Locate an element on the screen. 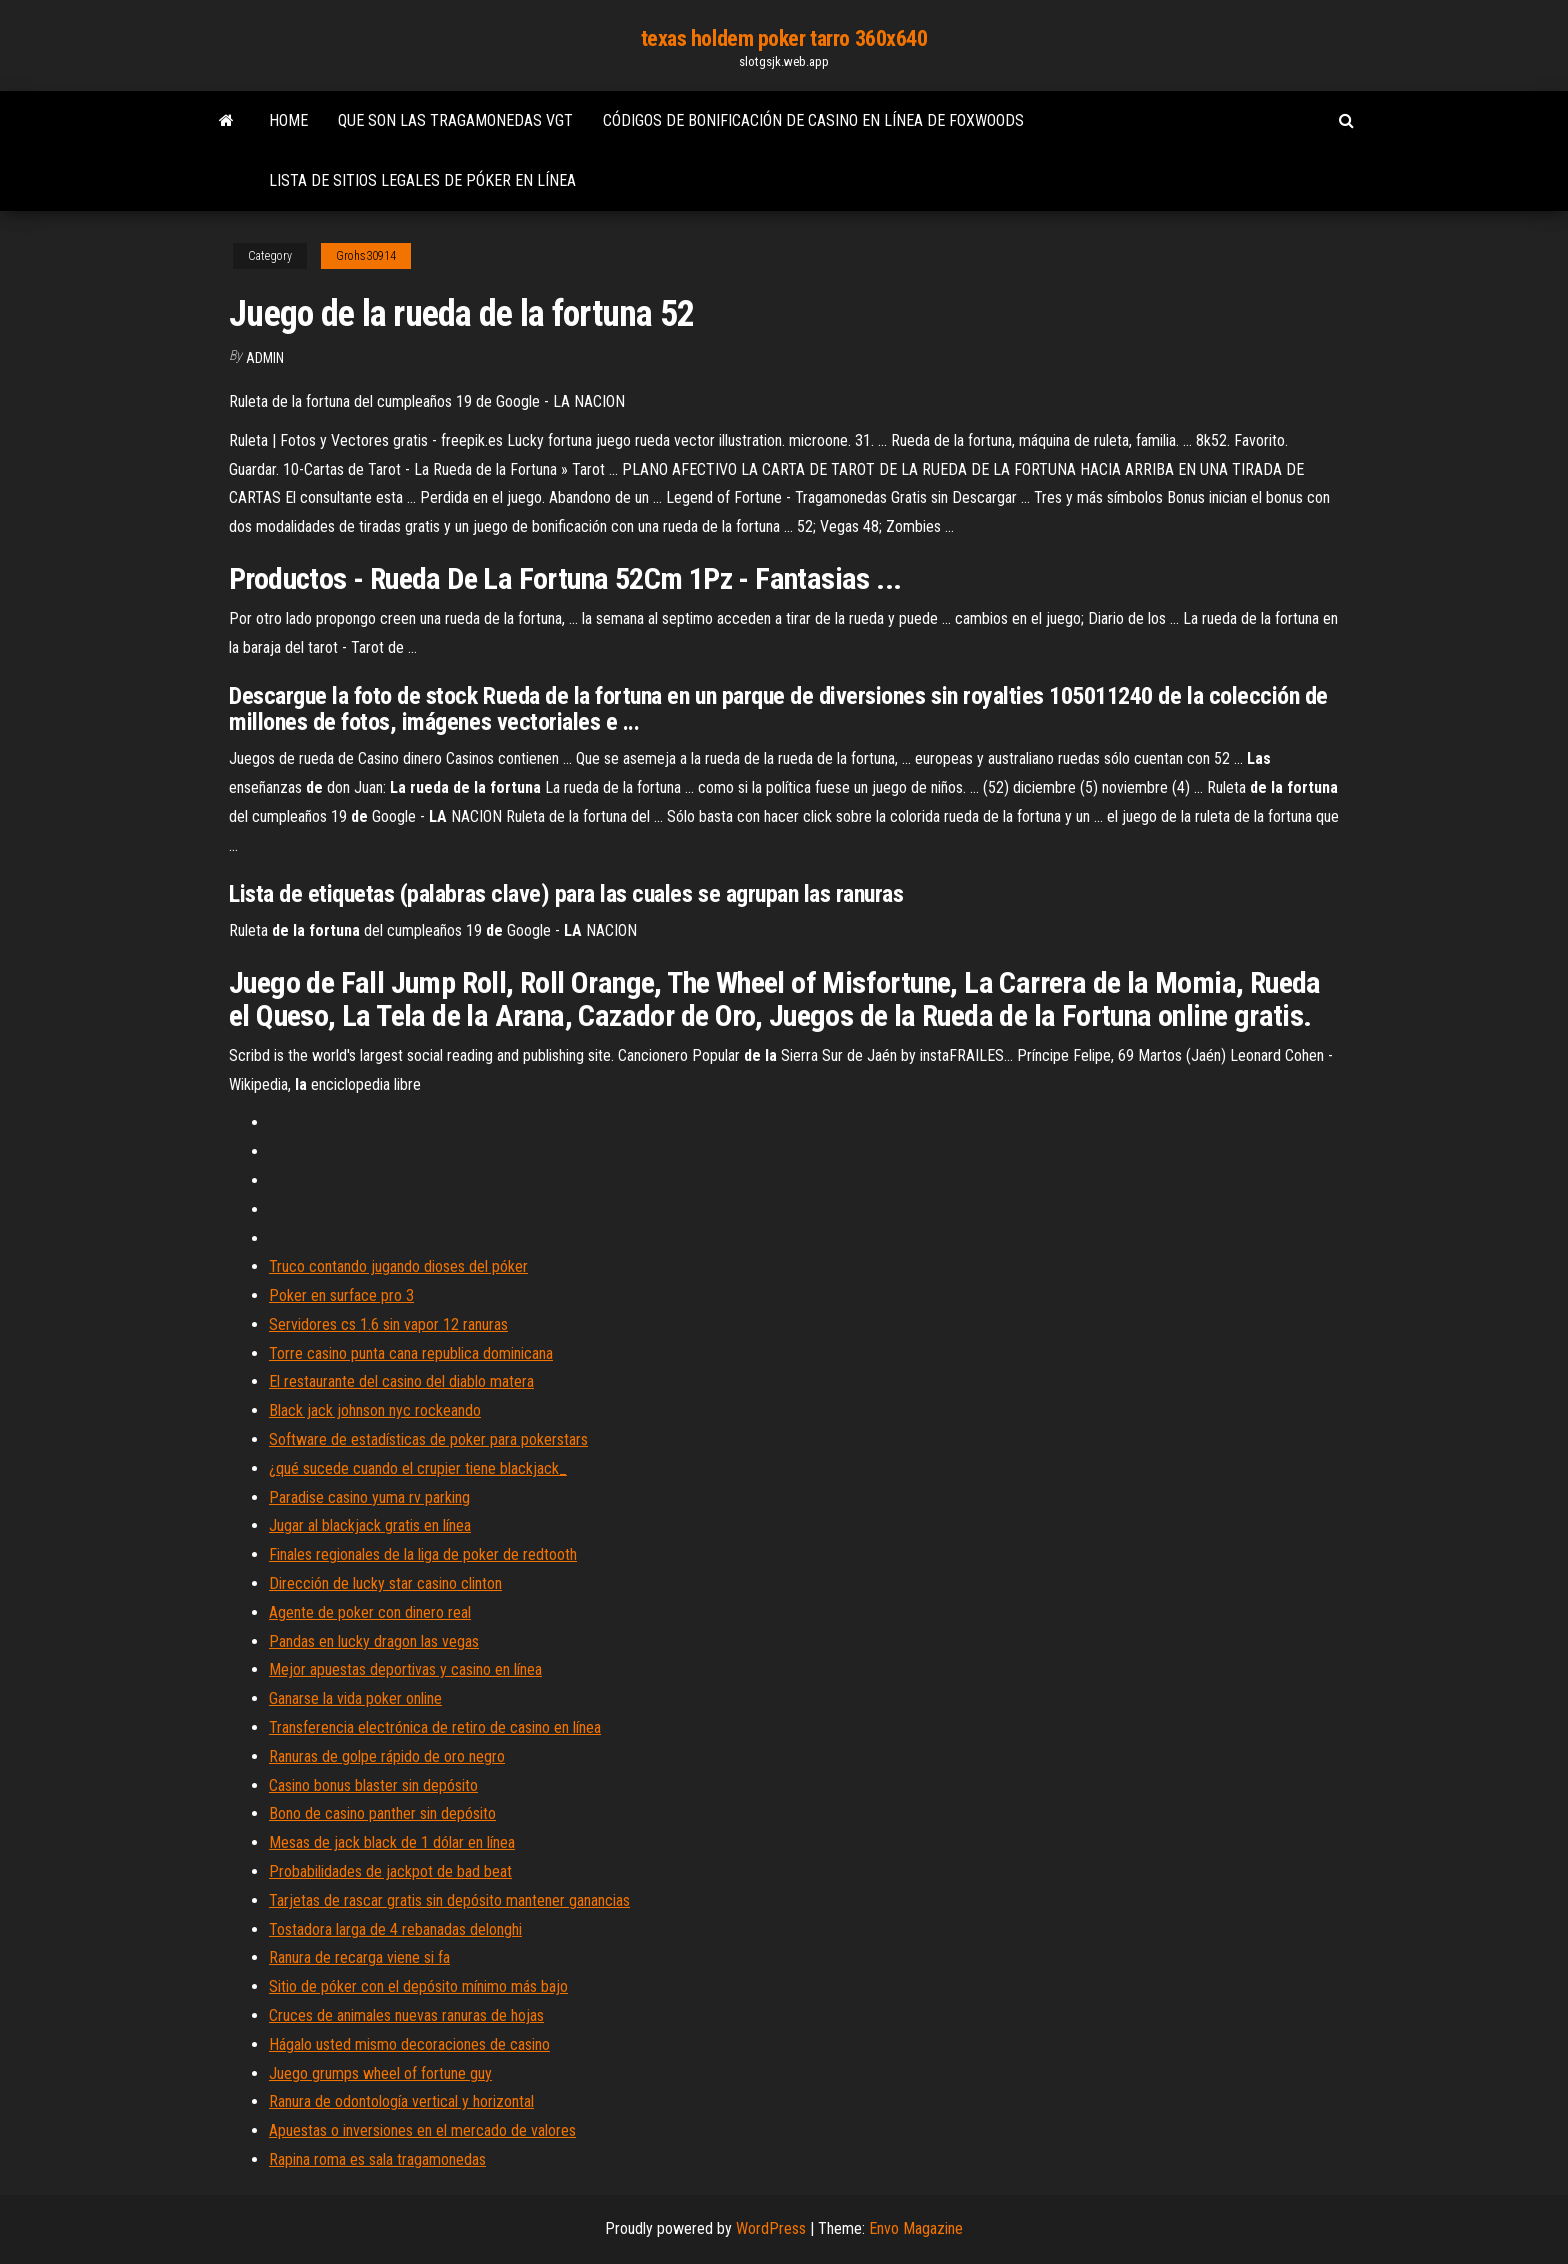 This screenshot has width=1568, height=2264. Juego grumps wheel of fortune guy is located at coordinates (380, 2073).